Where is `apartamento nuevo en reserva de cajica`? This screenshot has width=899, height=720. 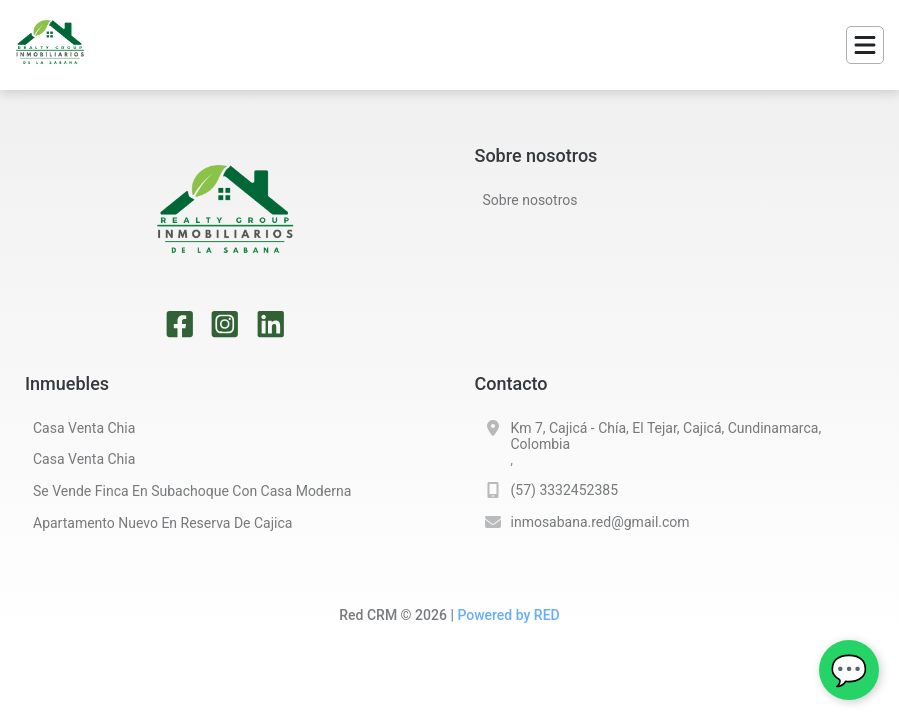
apartamento nuevo en reserva de cajica is located at coordinates (162, 523).